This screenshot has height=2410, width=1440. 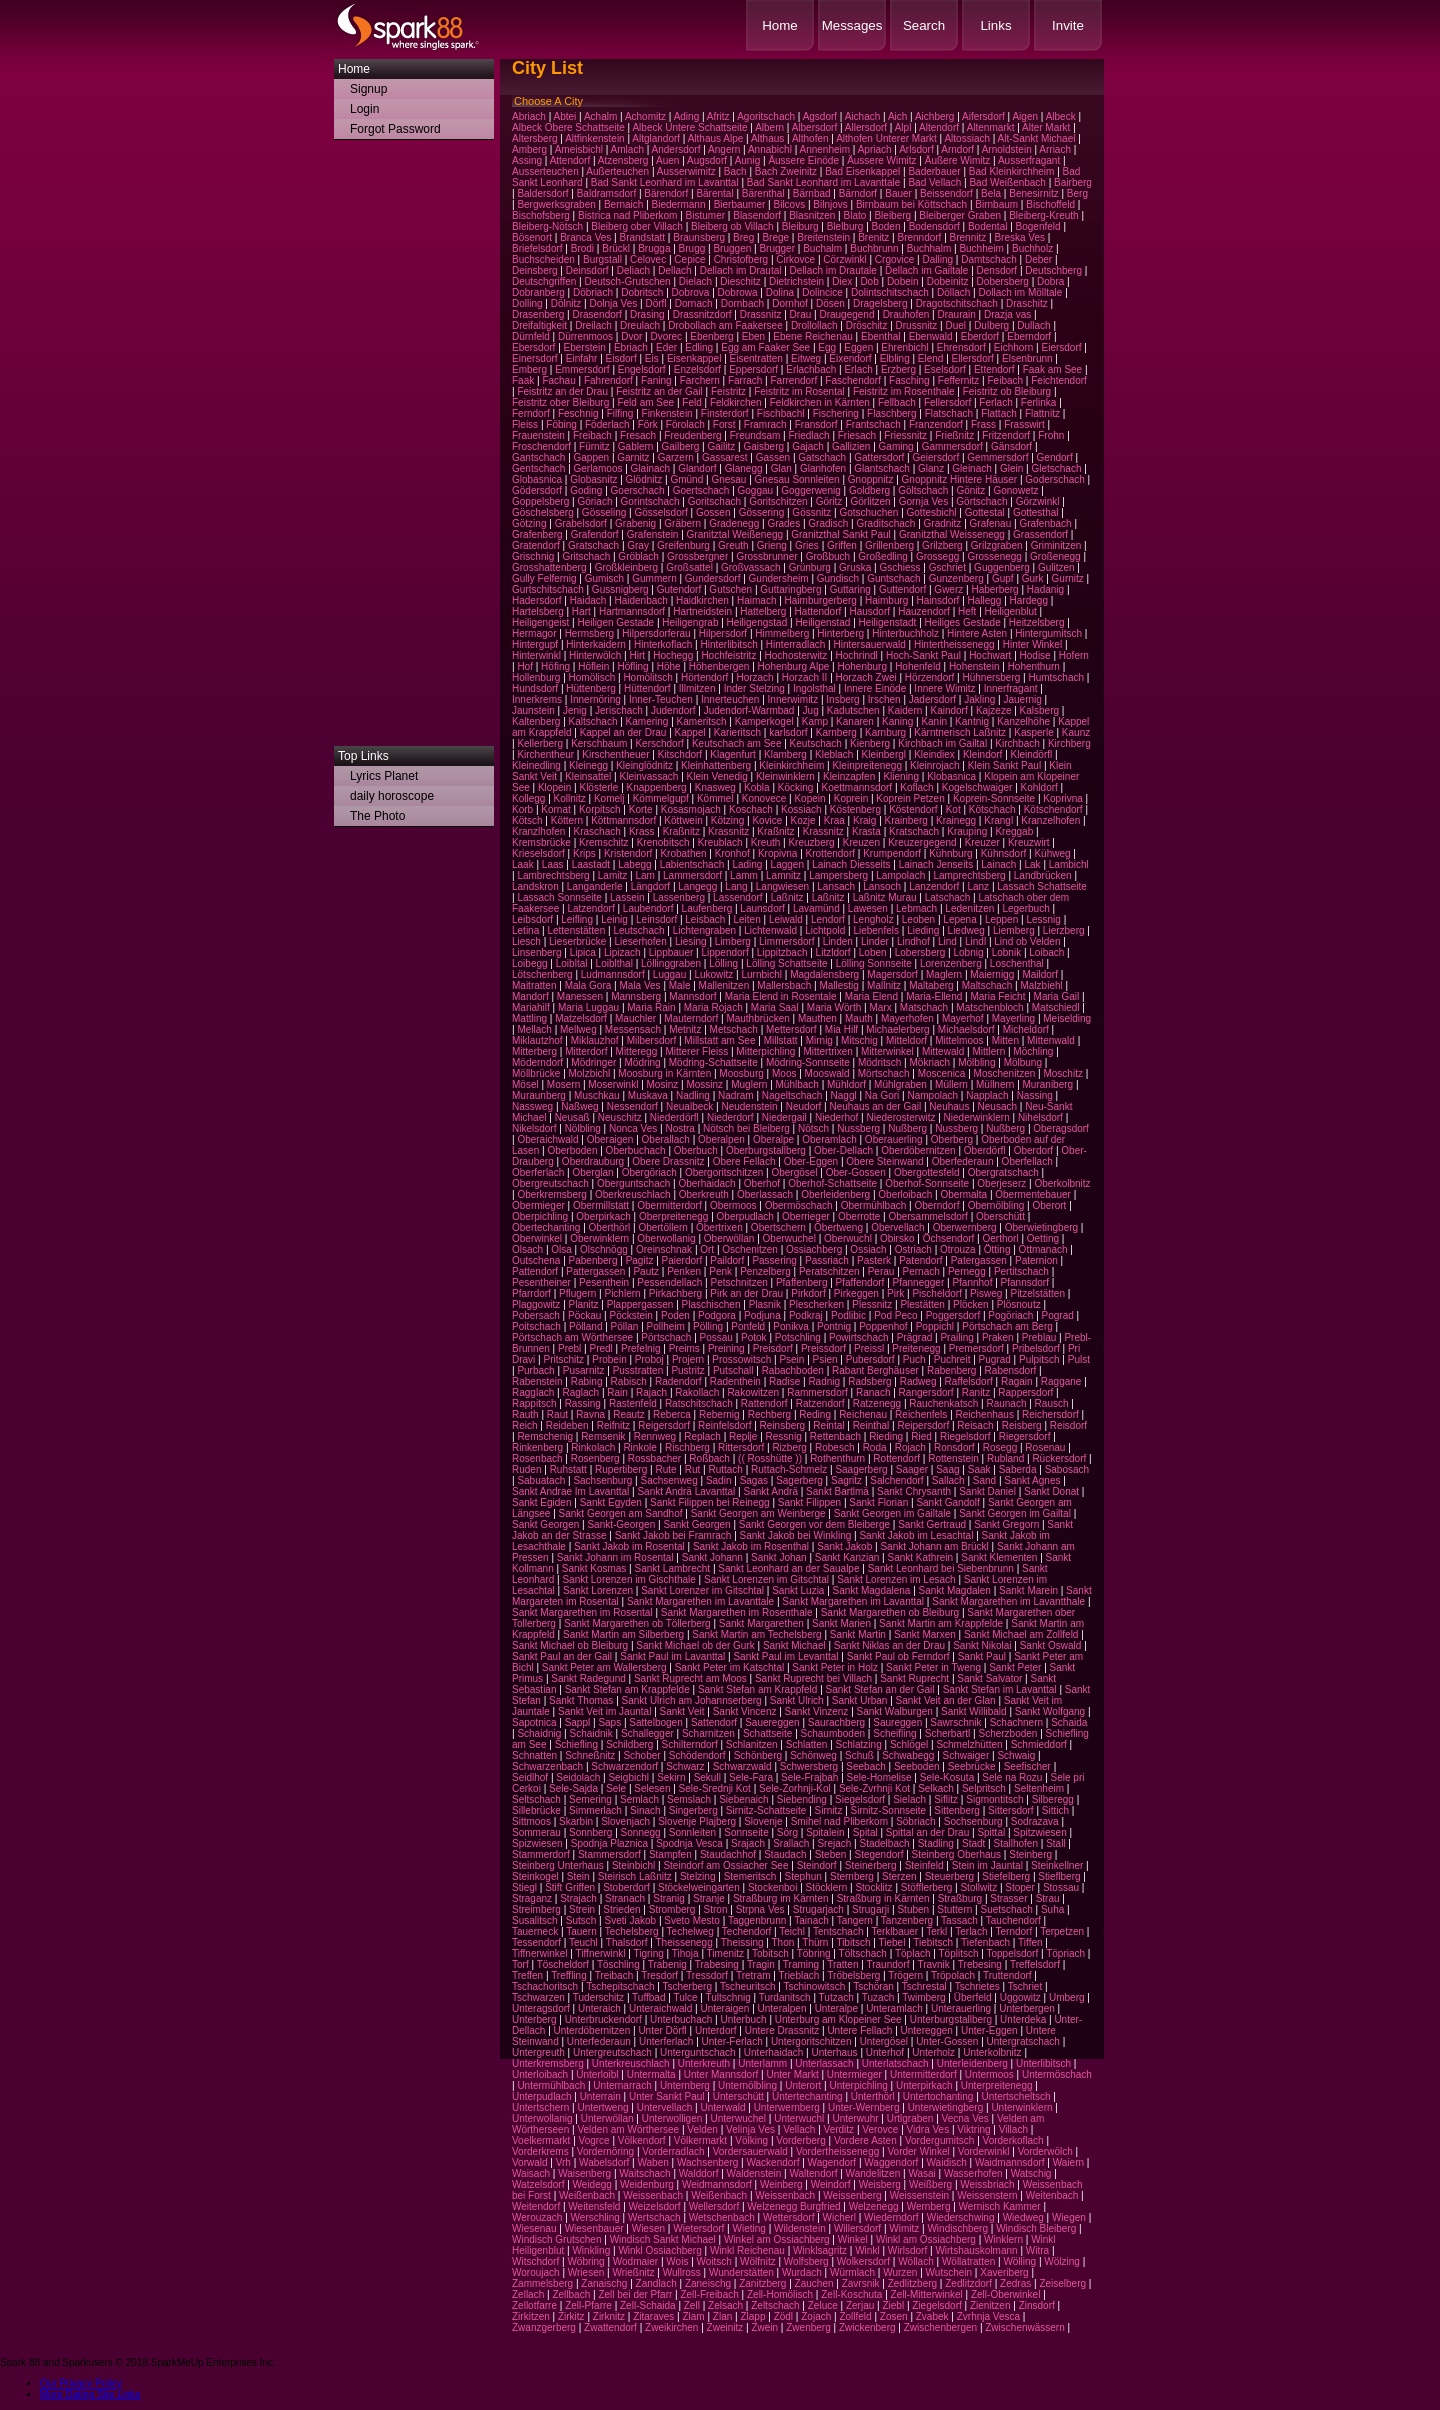 What do you see at coordinates (756, 1634) in the screenshot?
I see `Sankt Martin am Techelsberg` at bounding box center [756, 1634].